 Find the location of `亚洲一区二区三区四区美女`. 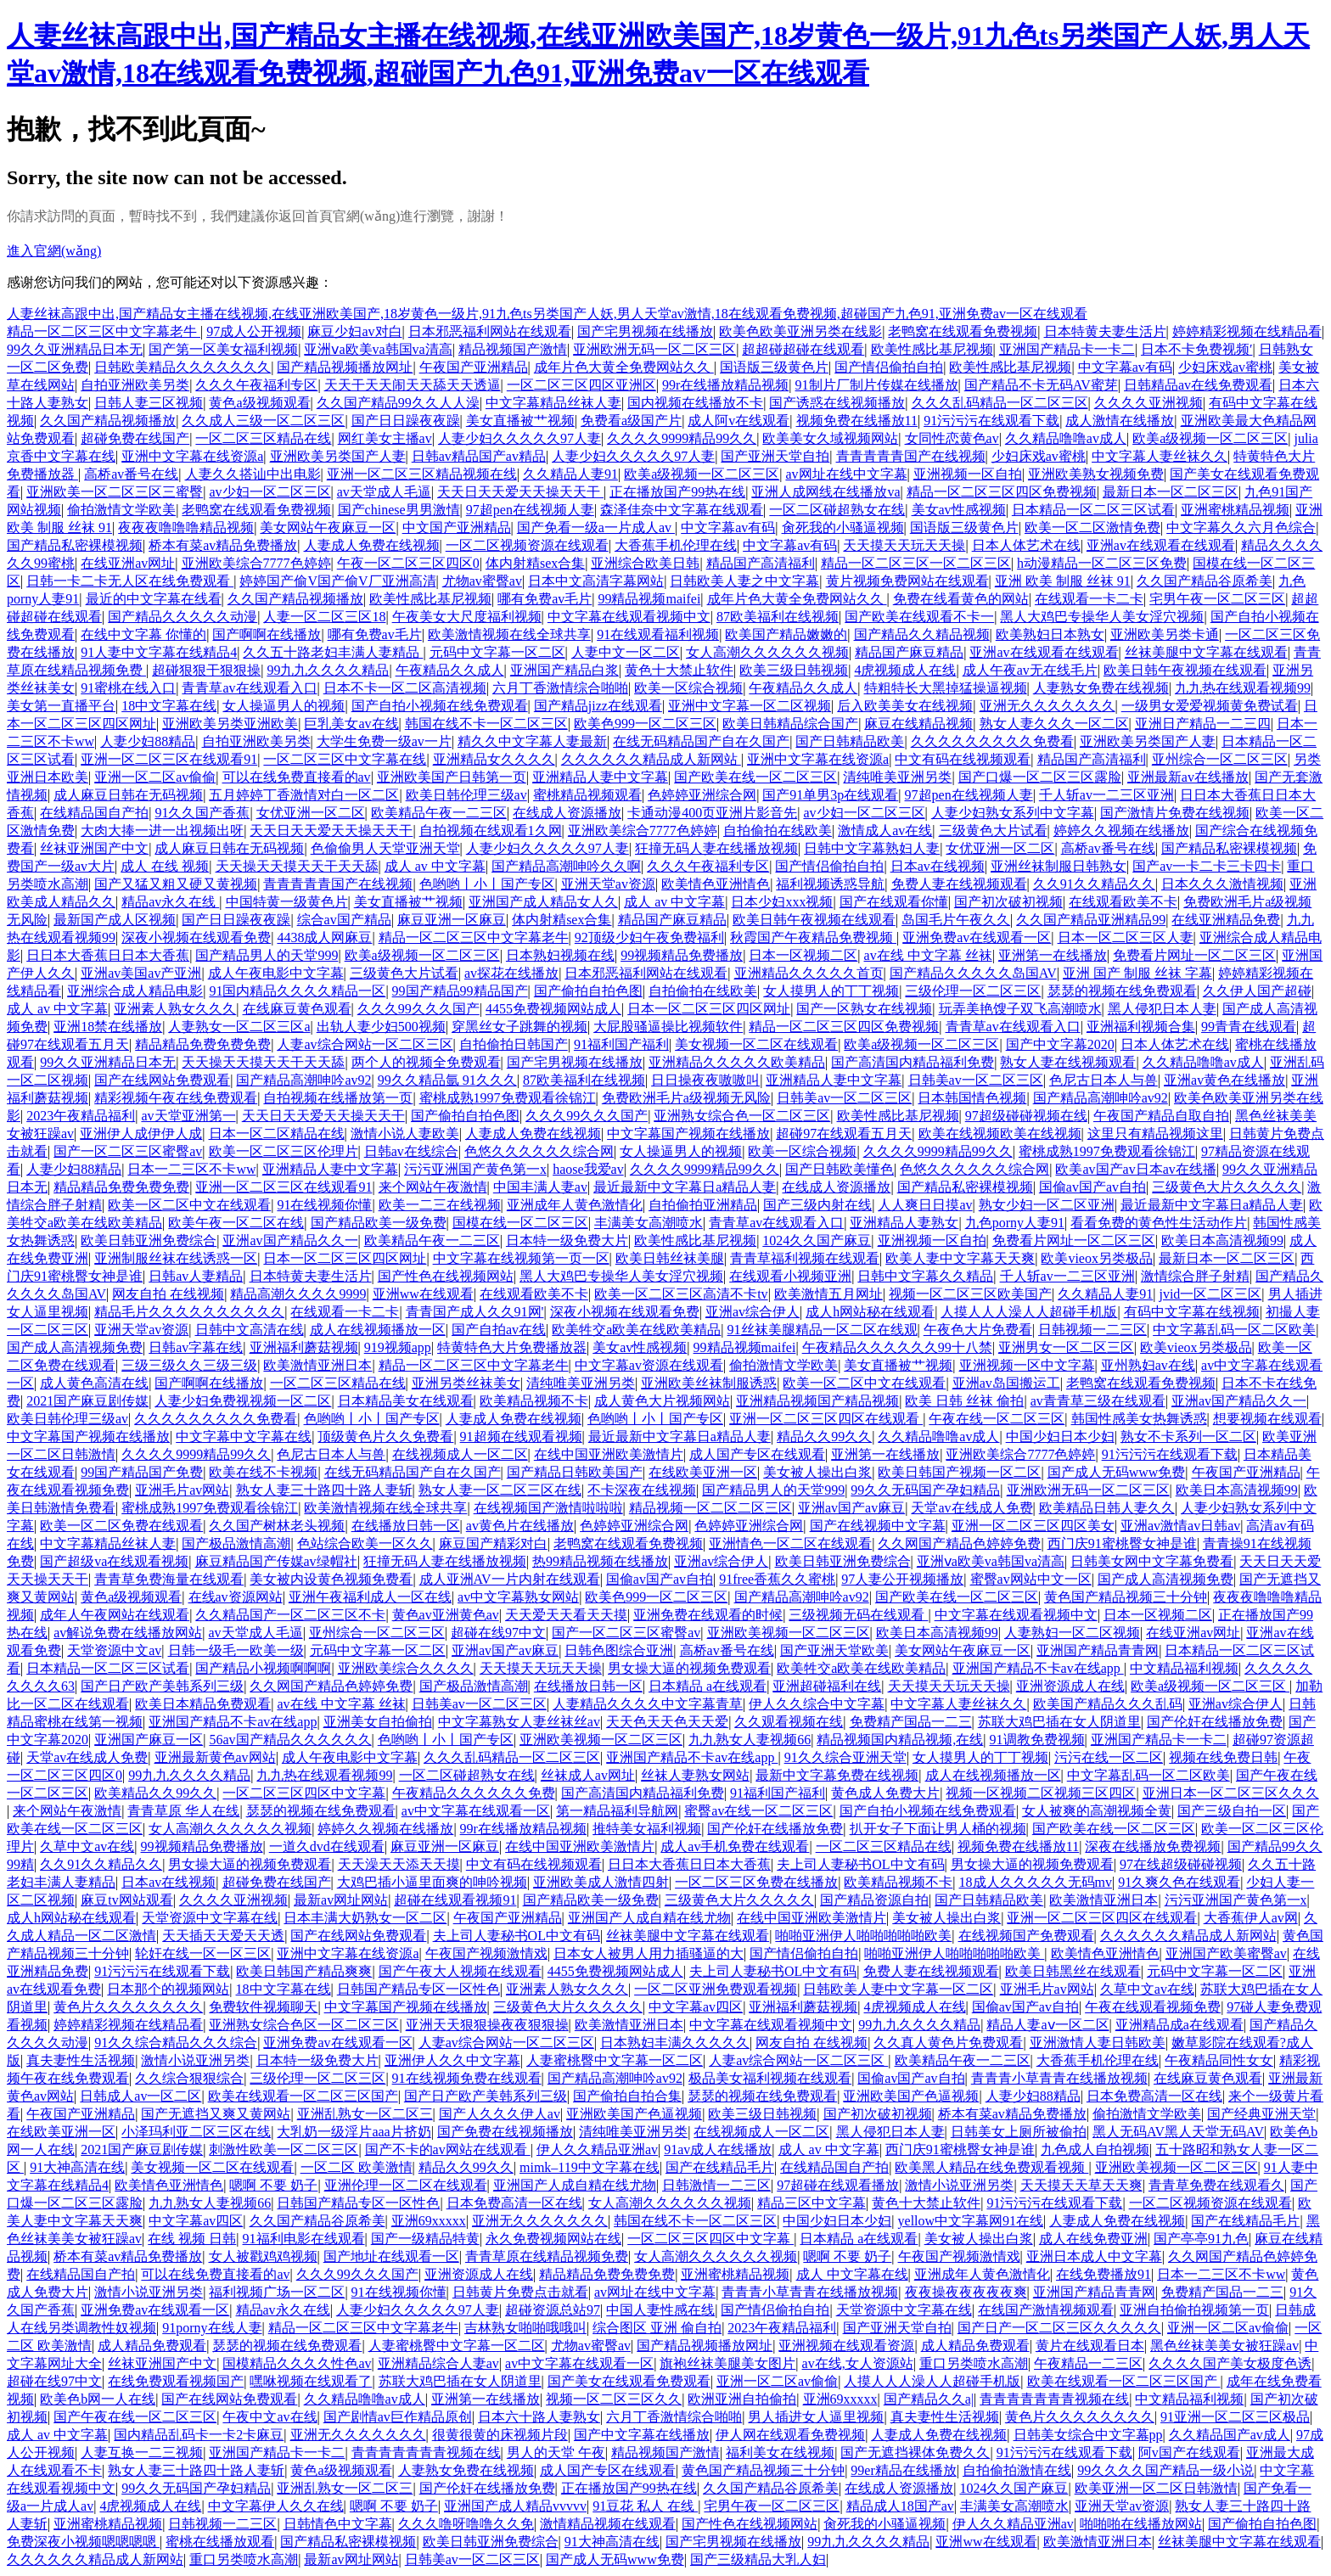

亚洲一区二区三区四区美女 is located at coordinates (1033, 1525).